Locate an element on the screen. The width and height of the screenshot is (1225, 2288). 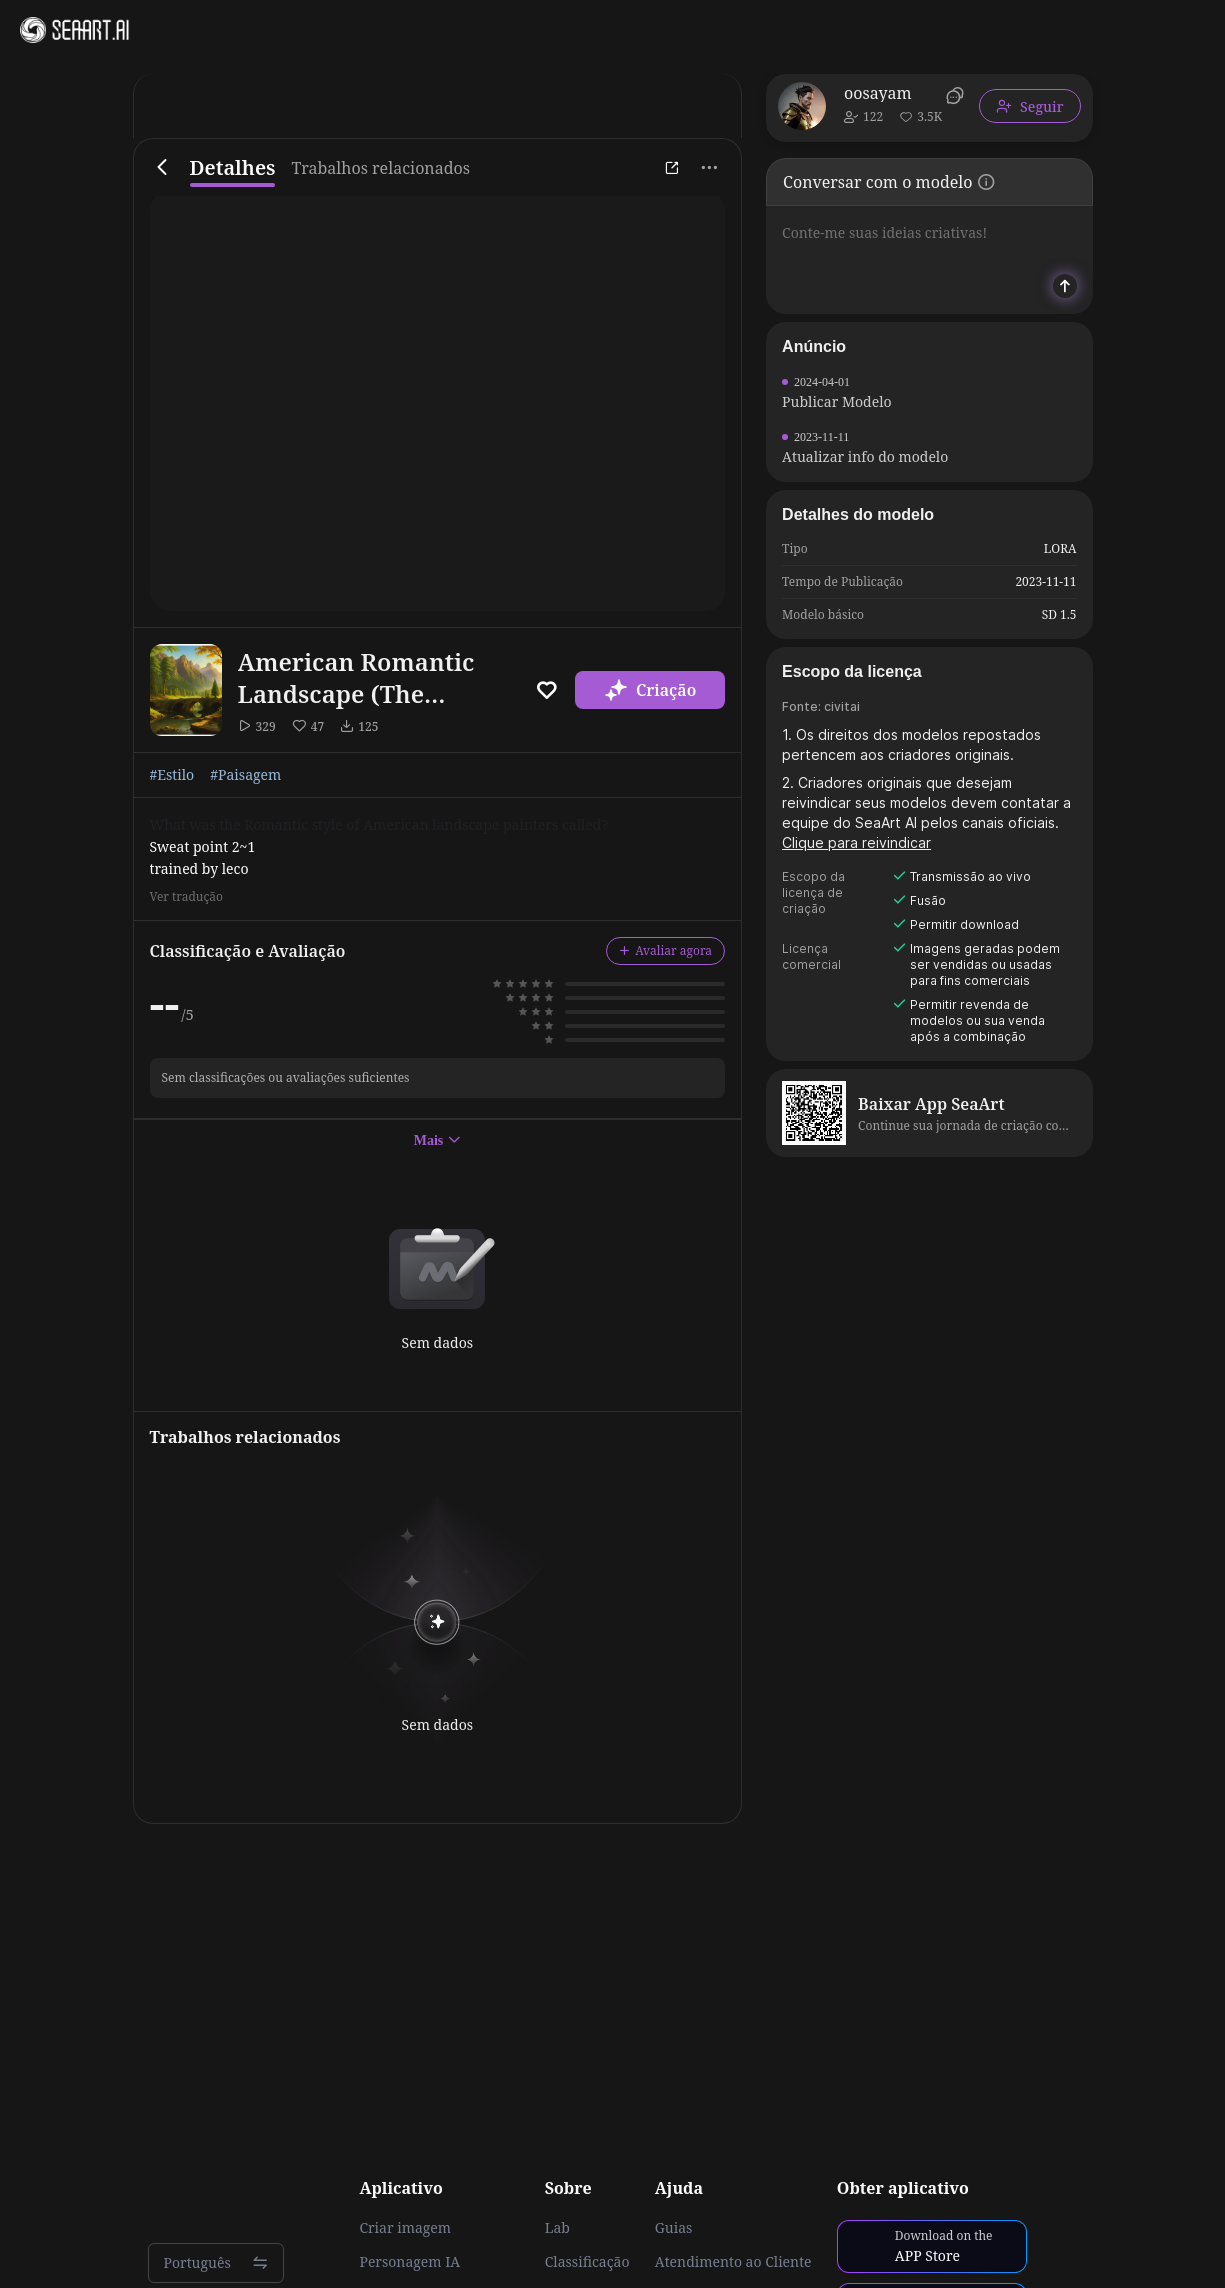
Avaliar agora is located at coordinates (665, 950).